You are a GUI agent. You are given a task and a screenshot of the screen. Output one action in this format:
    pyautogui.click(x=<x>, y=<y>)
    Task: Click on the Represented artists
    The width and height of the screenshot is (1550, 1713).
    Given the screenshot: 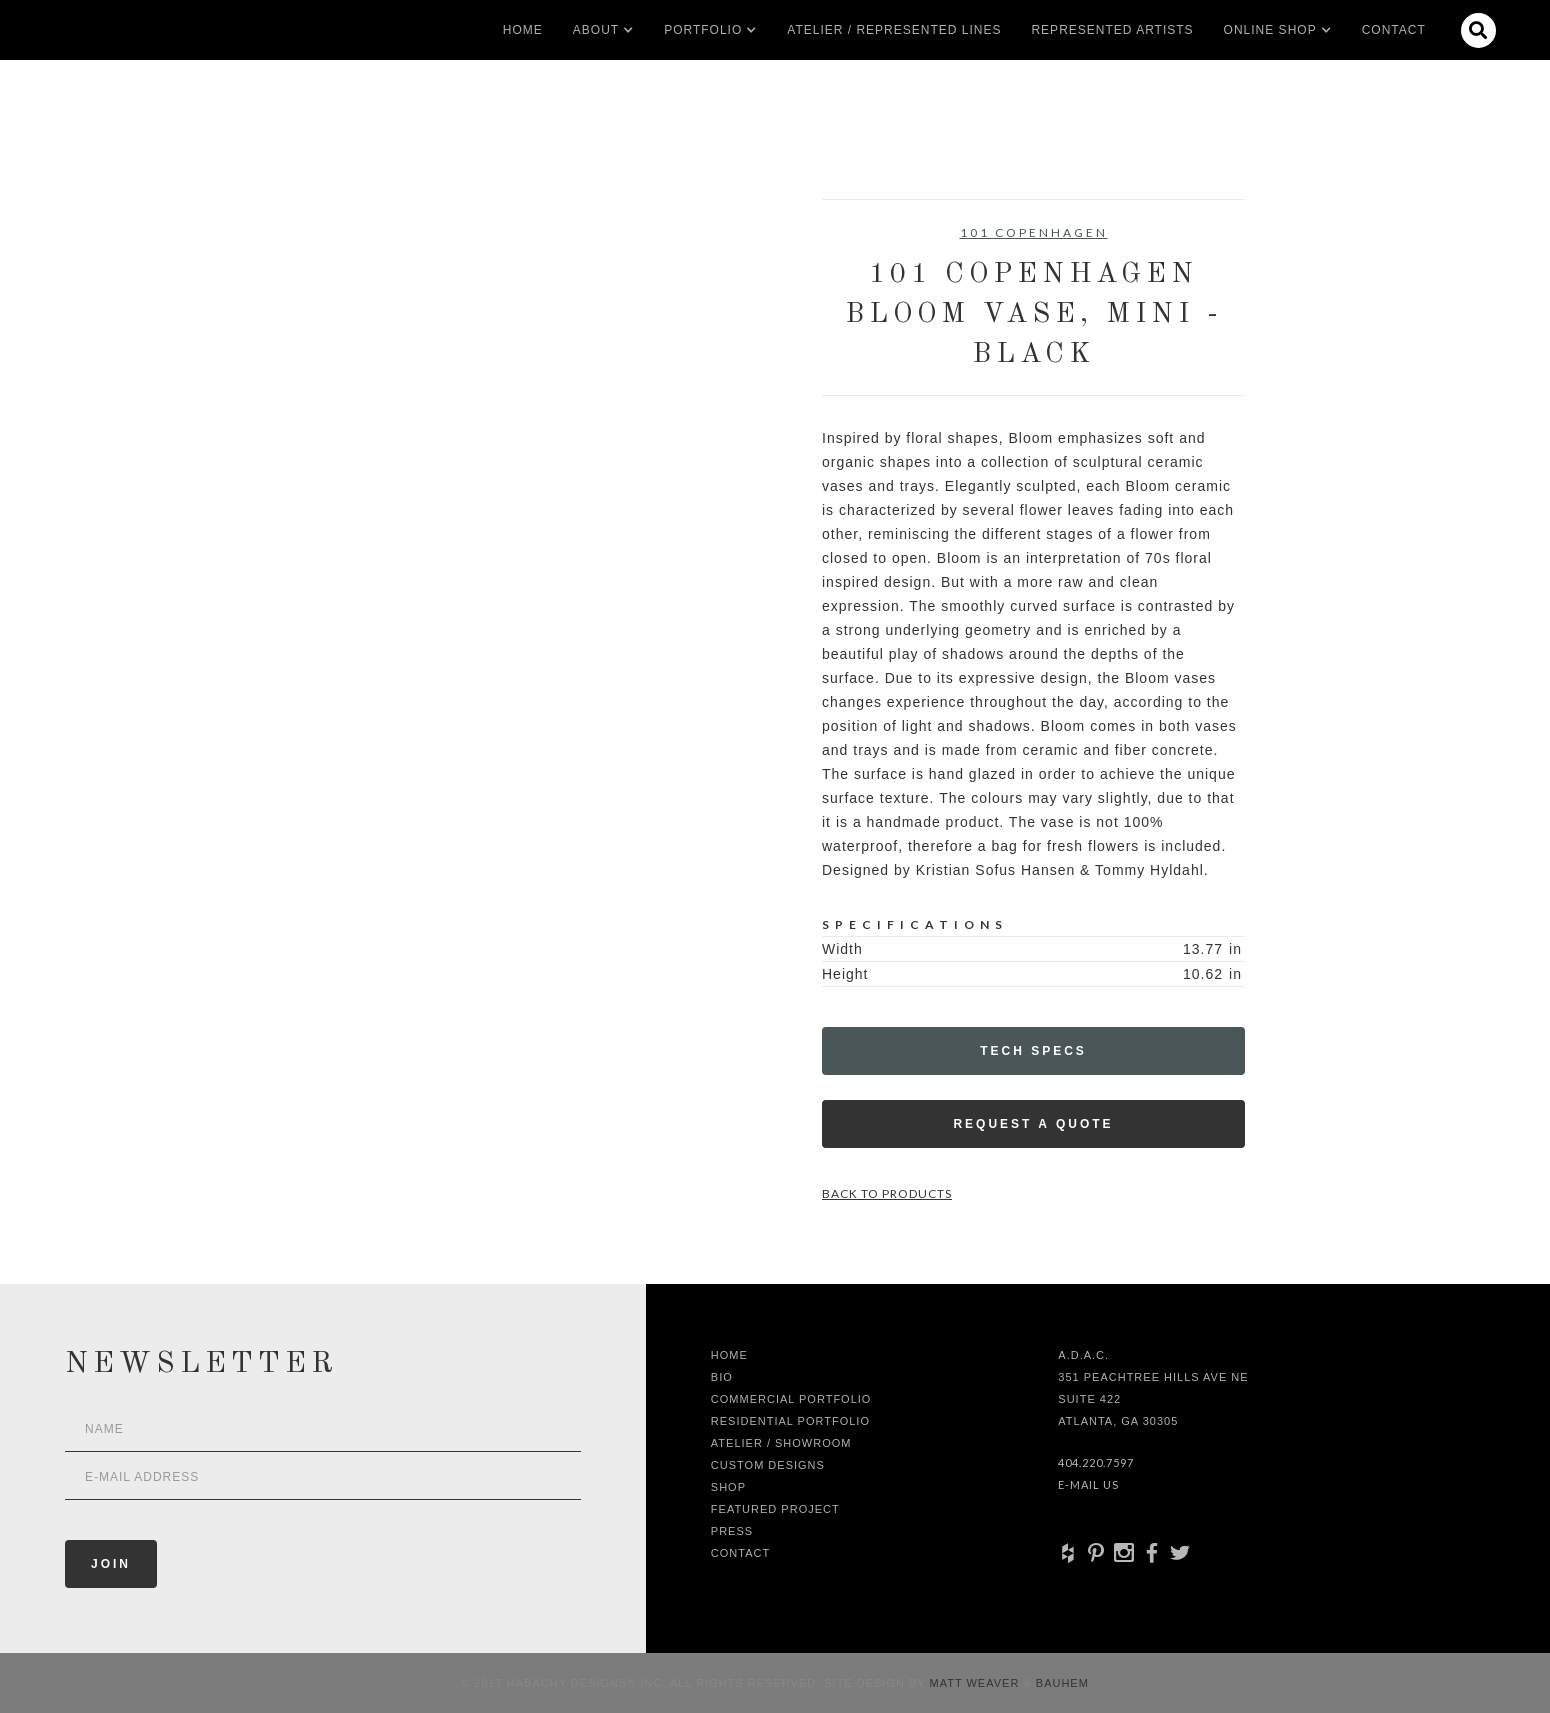 What is the action you would take?
    pyautogui.click(x=1112, y=30)
    